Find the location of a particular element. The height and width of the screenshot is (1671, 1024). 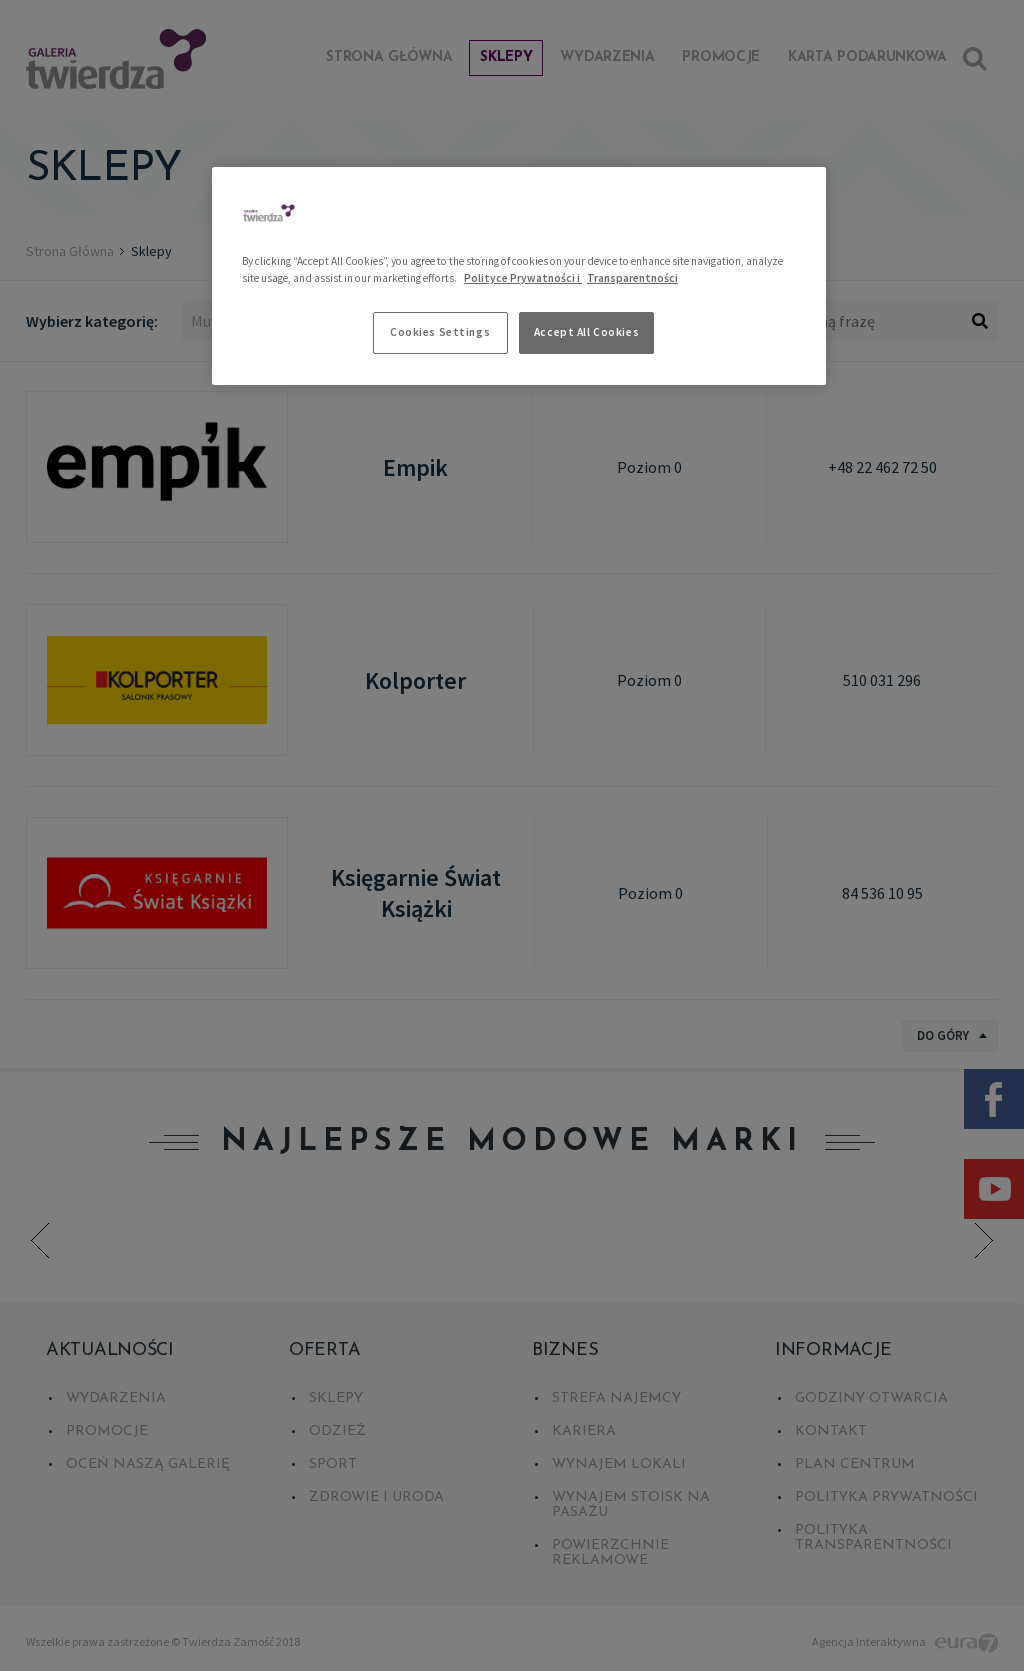

Accept All Cookies is located at coordinates (586, 332).